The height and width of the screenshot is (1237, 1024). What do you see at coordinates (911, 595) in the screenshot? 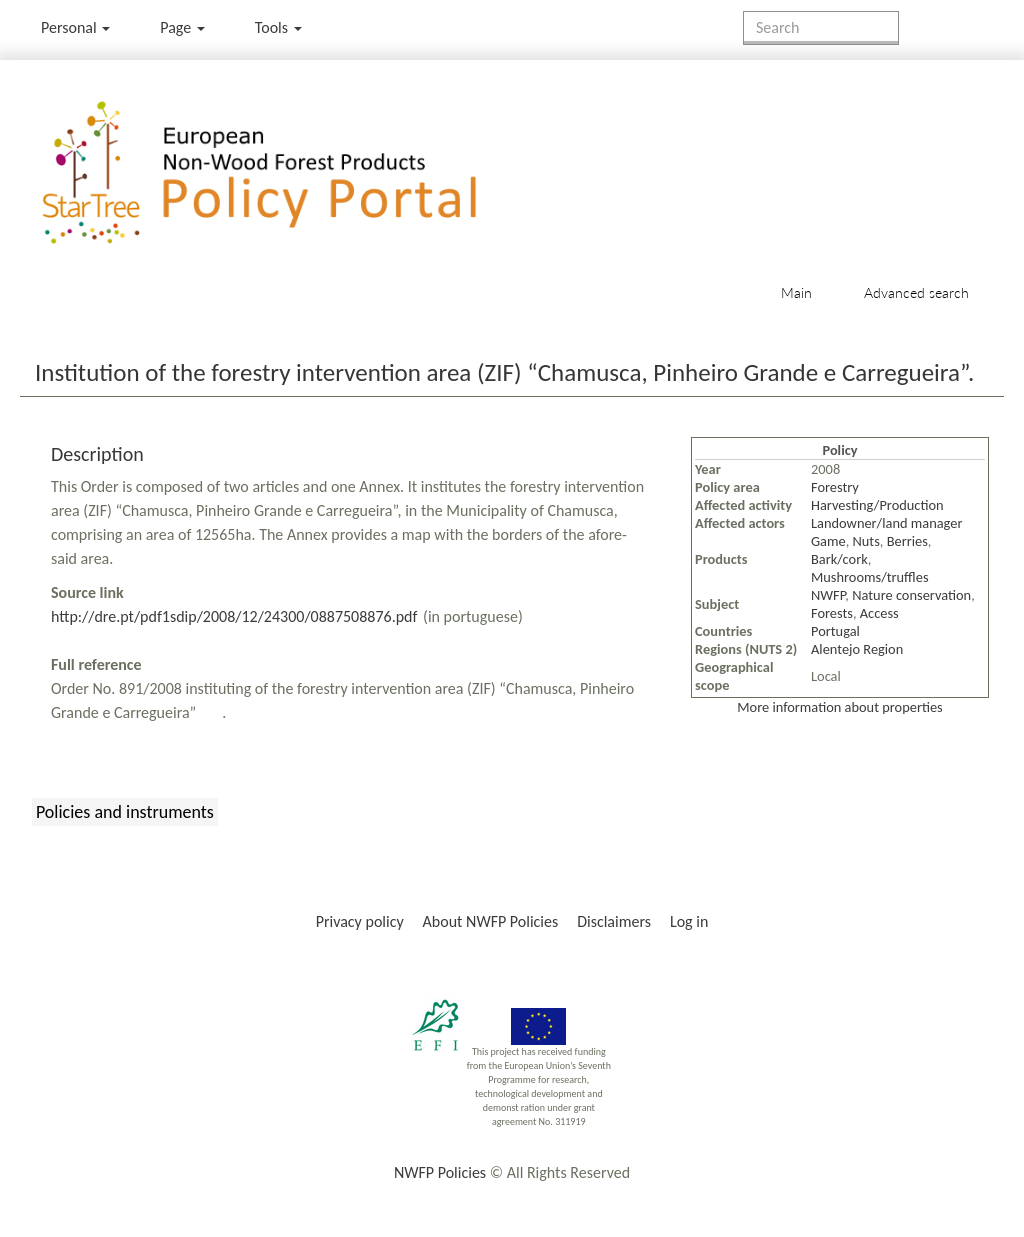
I see `Nature conservation` at bounding box center [911, 595].